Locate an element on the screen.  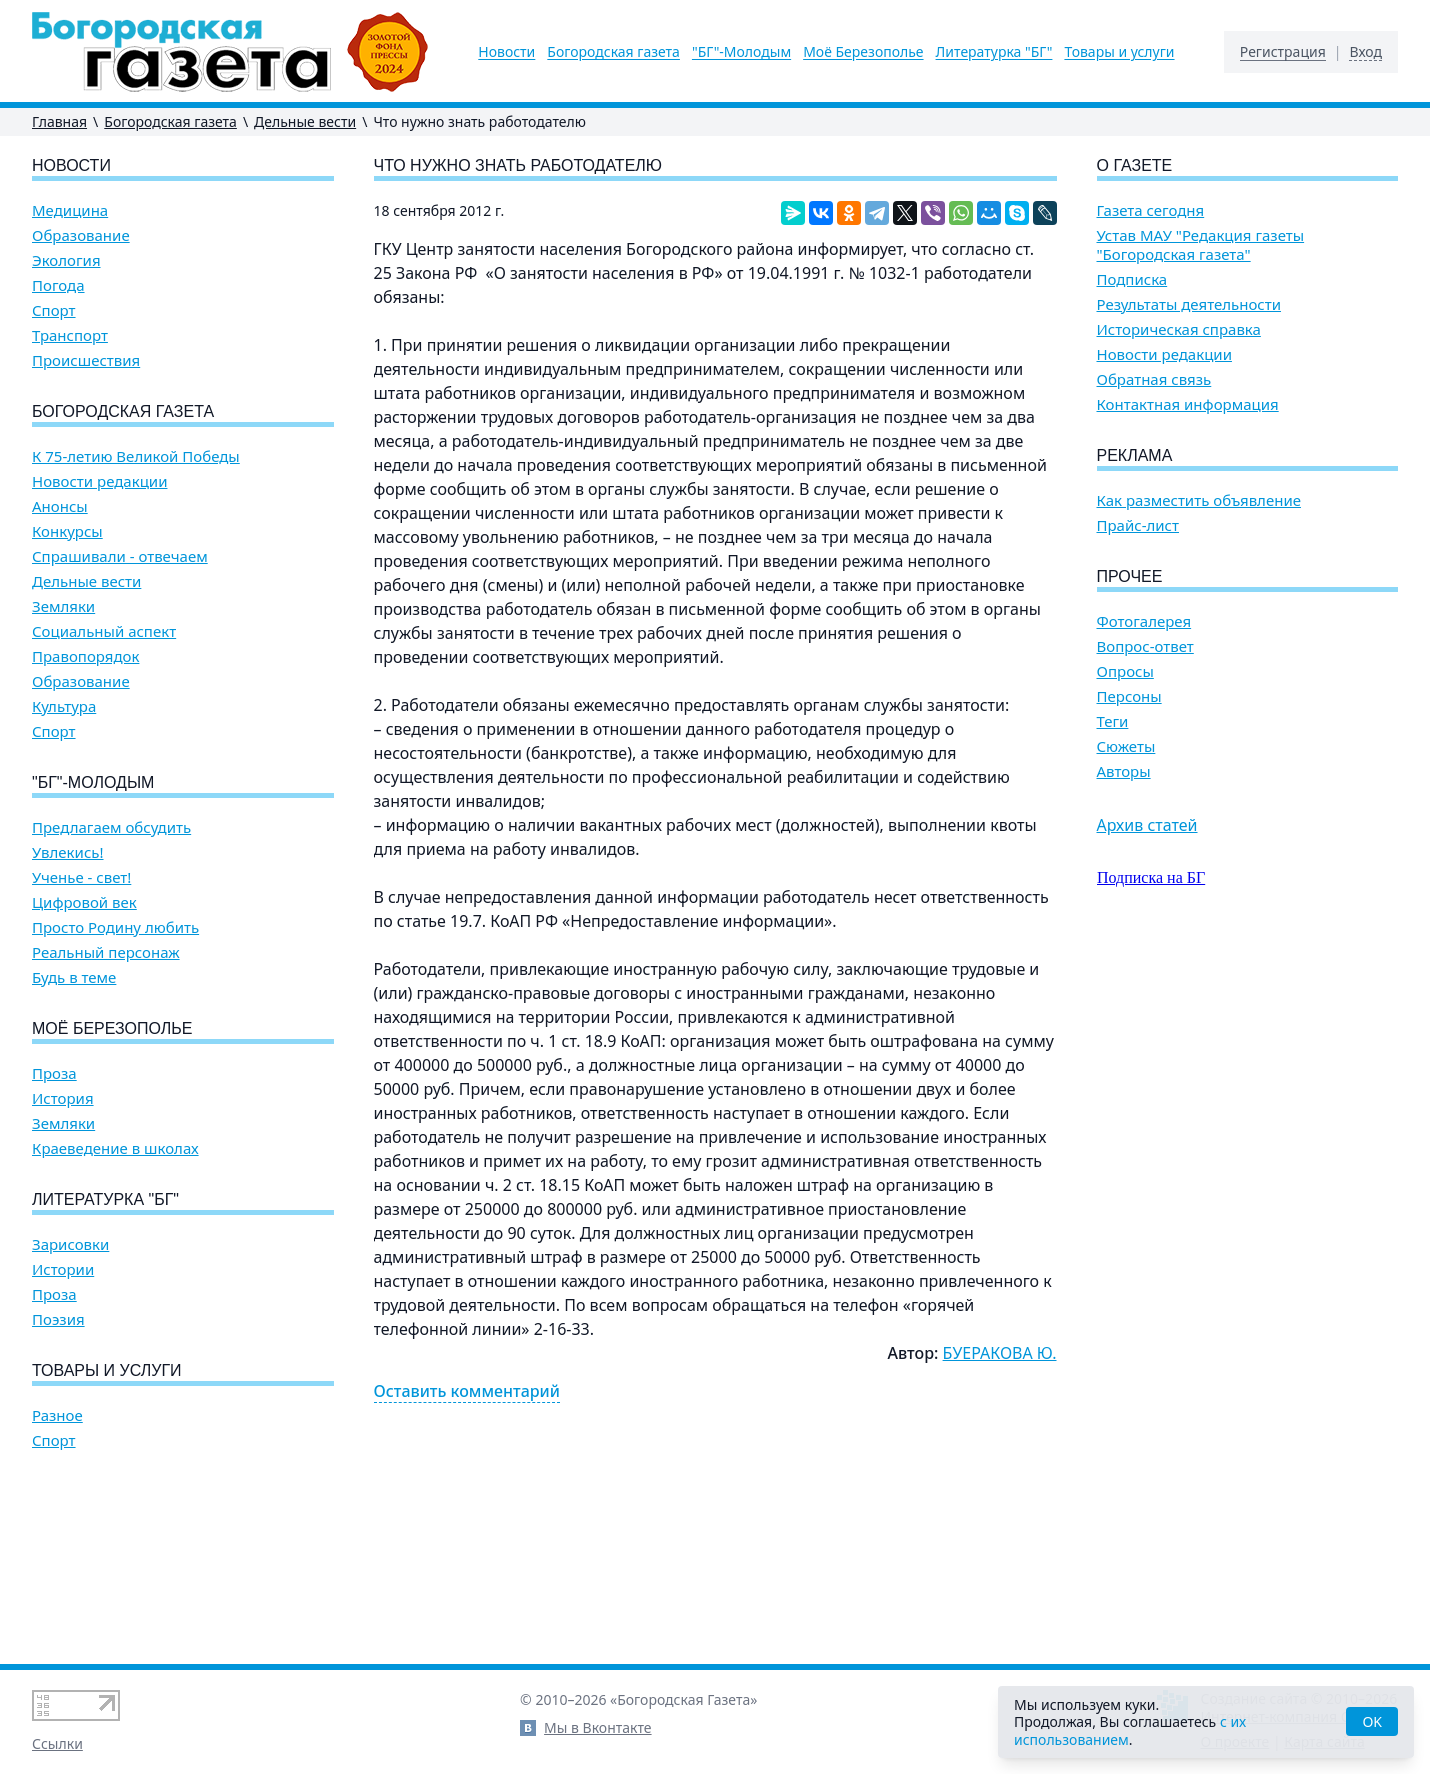
Земляки is located at coordinates (63, 606).